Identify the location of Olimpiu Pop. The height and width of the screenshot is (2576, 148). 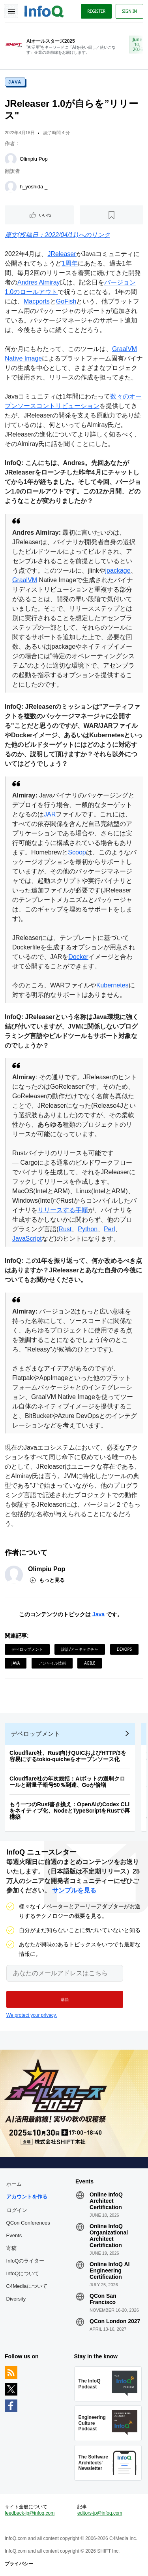
(34, 159).